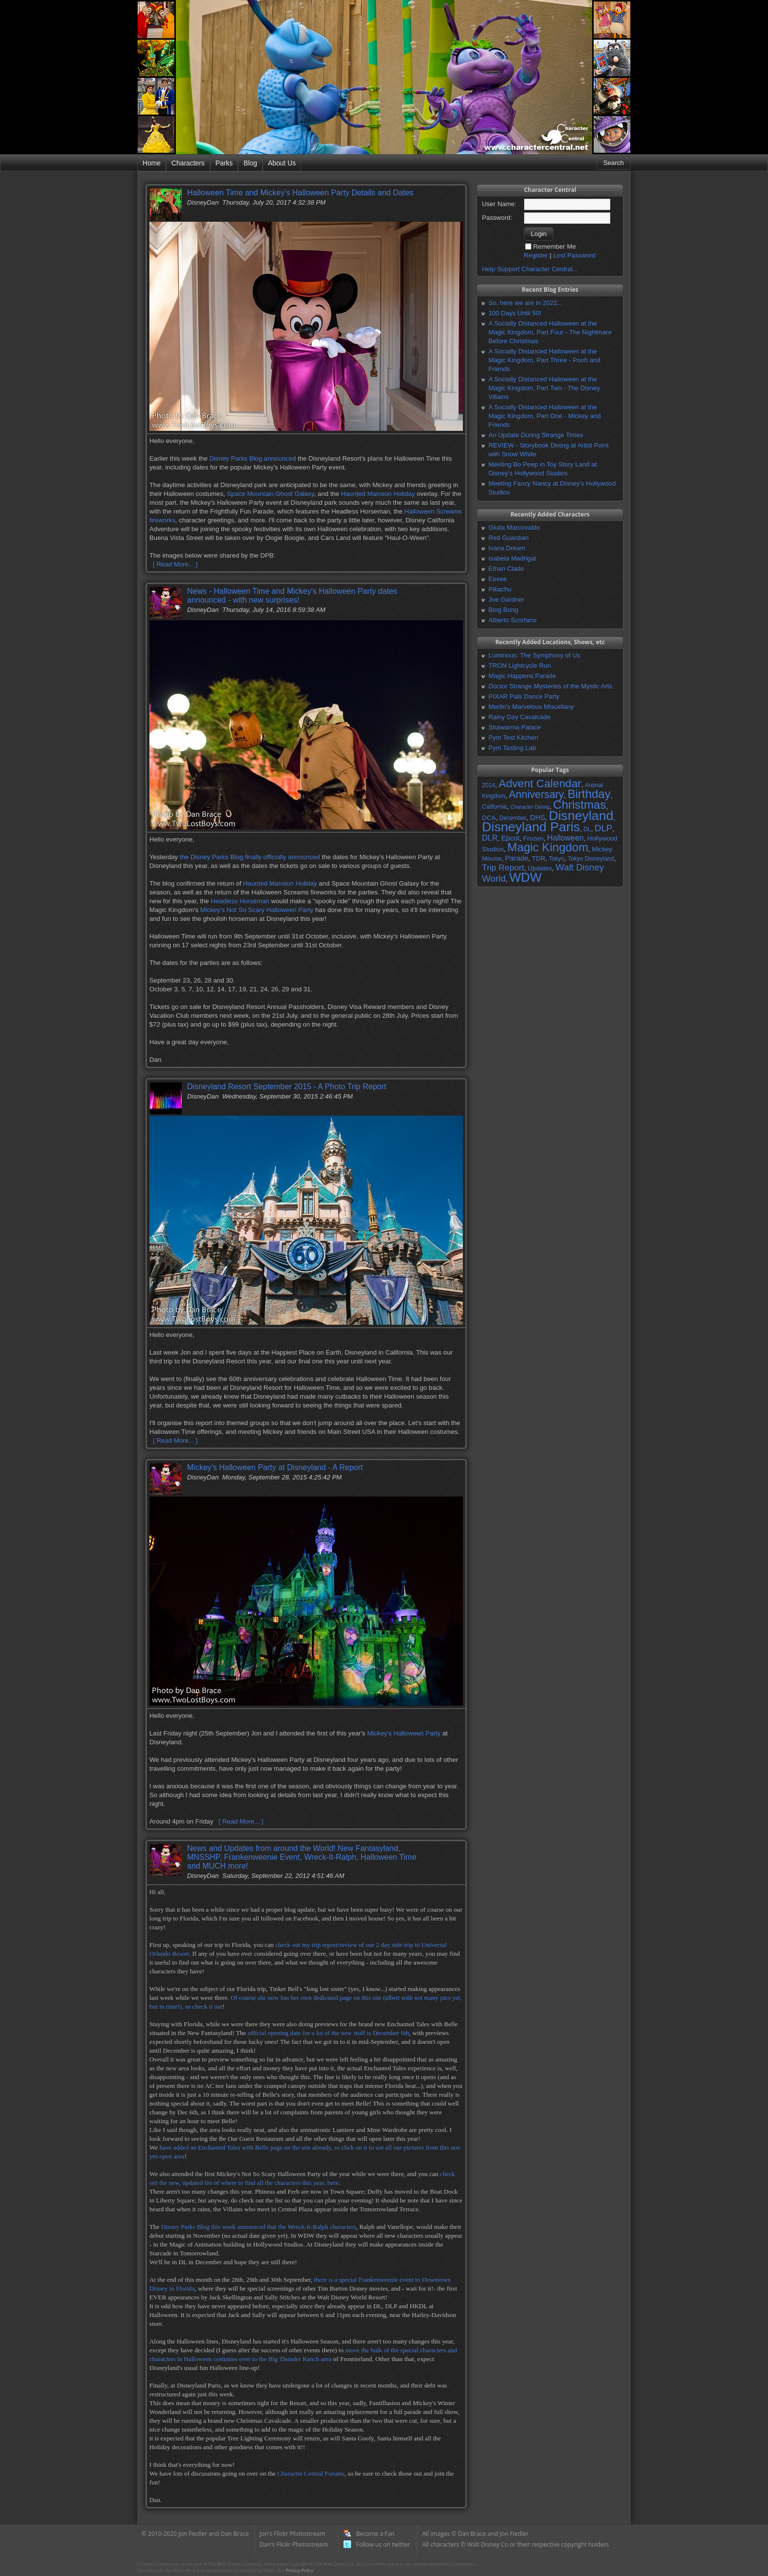  Describe the element at coordinates (533, 838) in the screenshot. I see `Frozen` at that location.